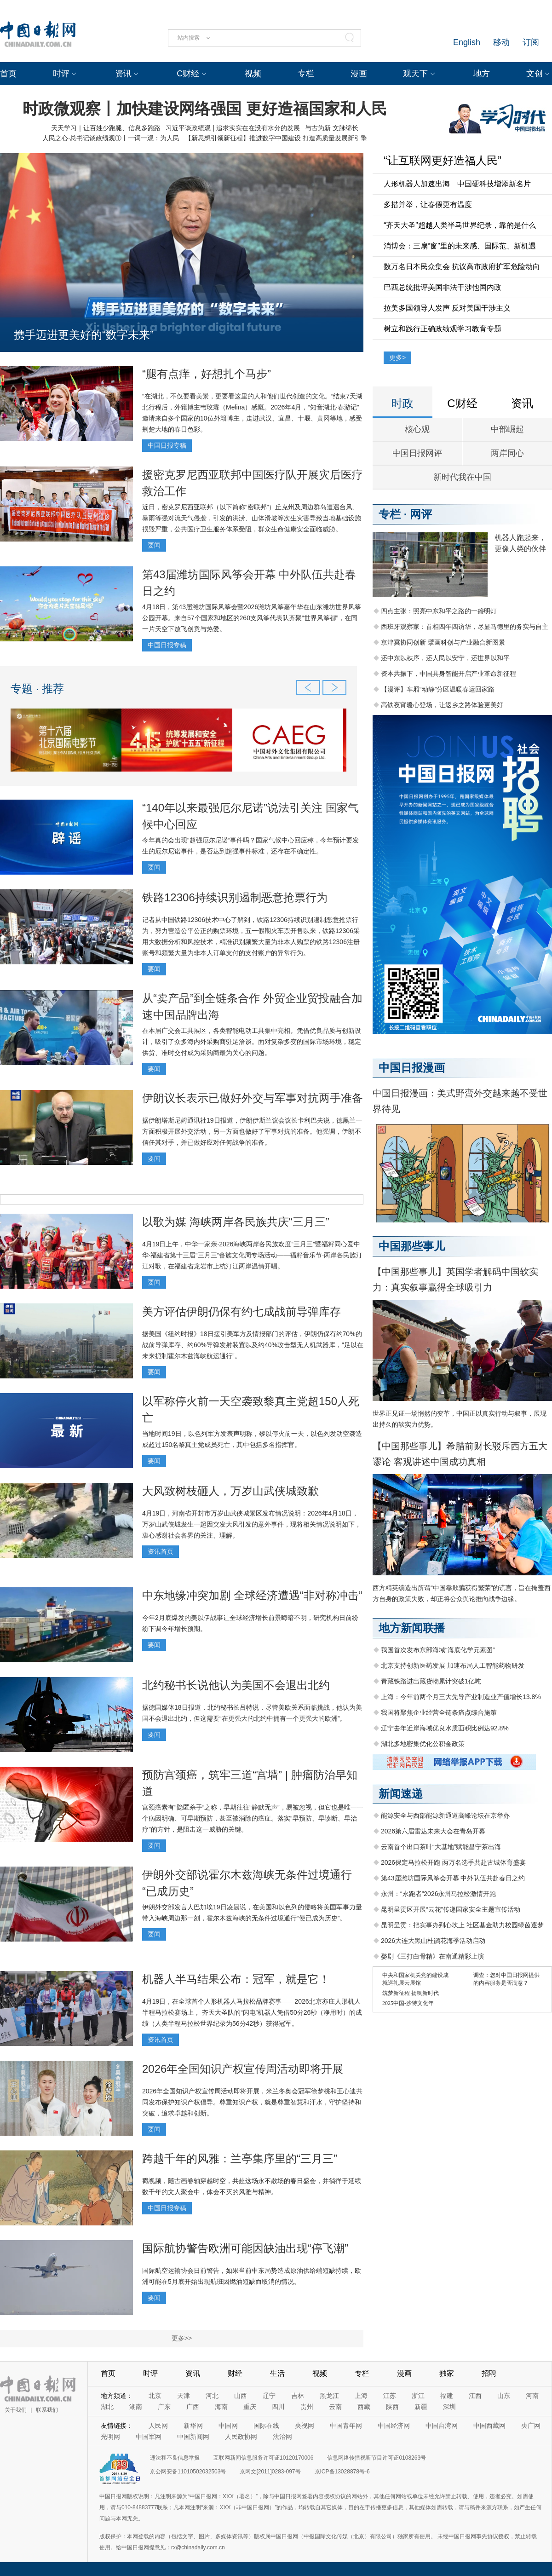 This screenshot has width=552, height=2576. Describe the element at coordinates (192, 2406) in the screenshot. I see `广西` at that location.